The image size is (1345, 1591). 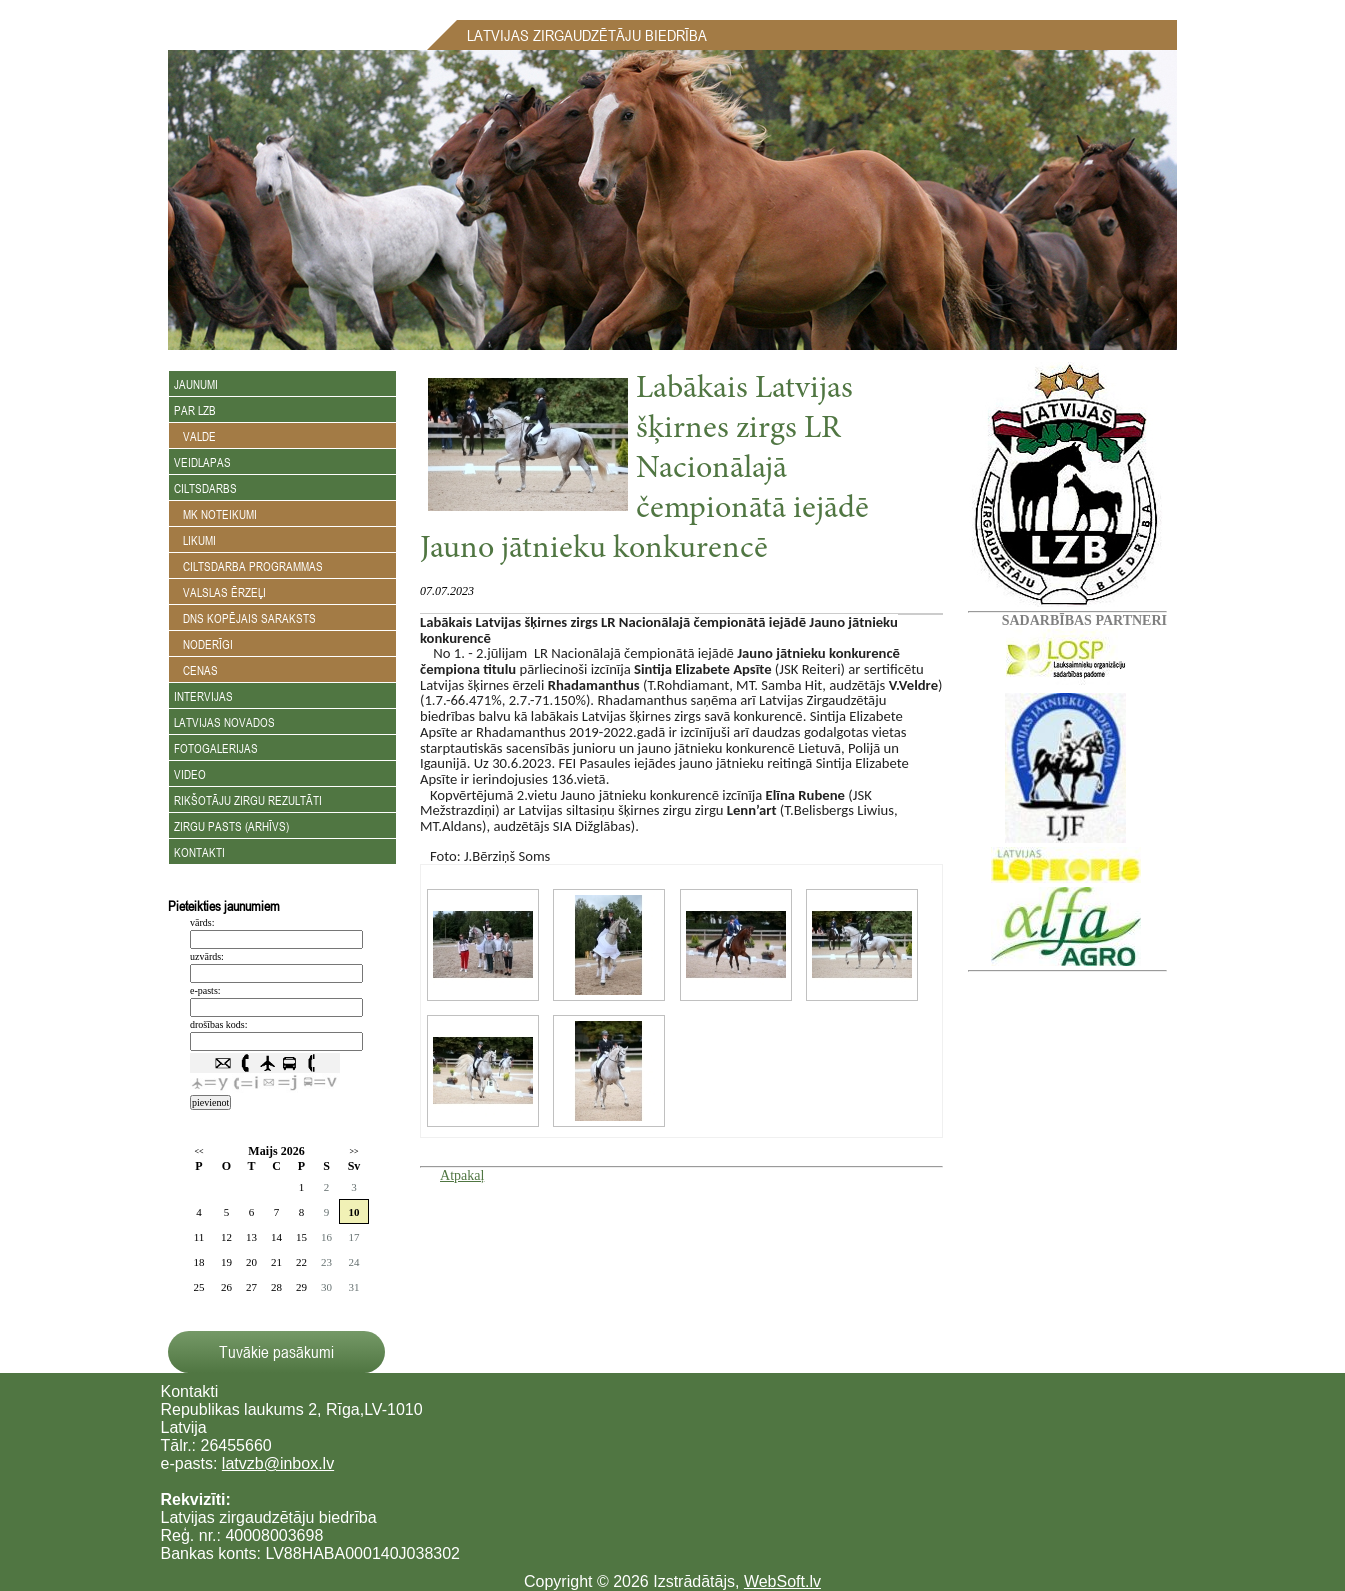 What do you see at coordinates (353, 1151) in the screenshot?
I see `>>` at bounding box center [353, 1151].